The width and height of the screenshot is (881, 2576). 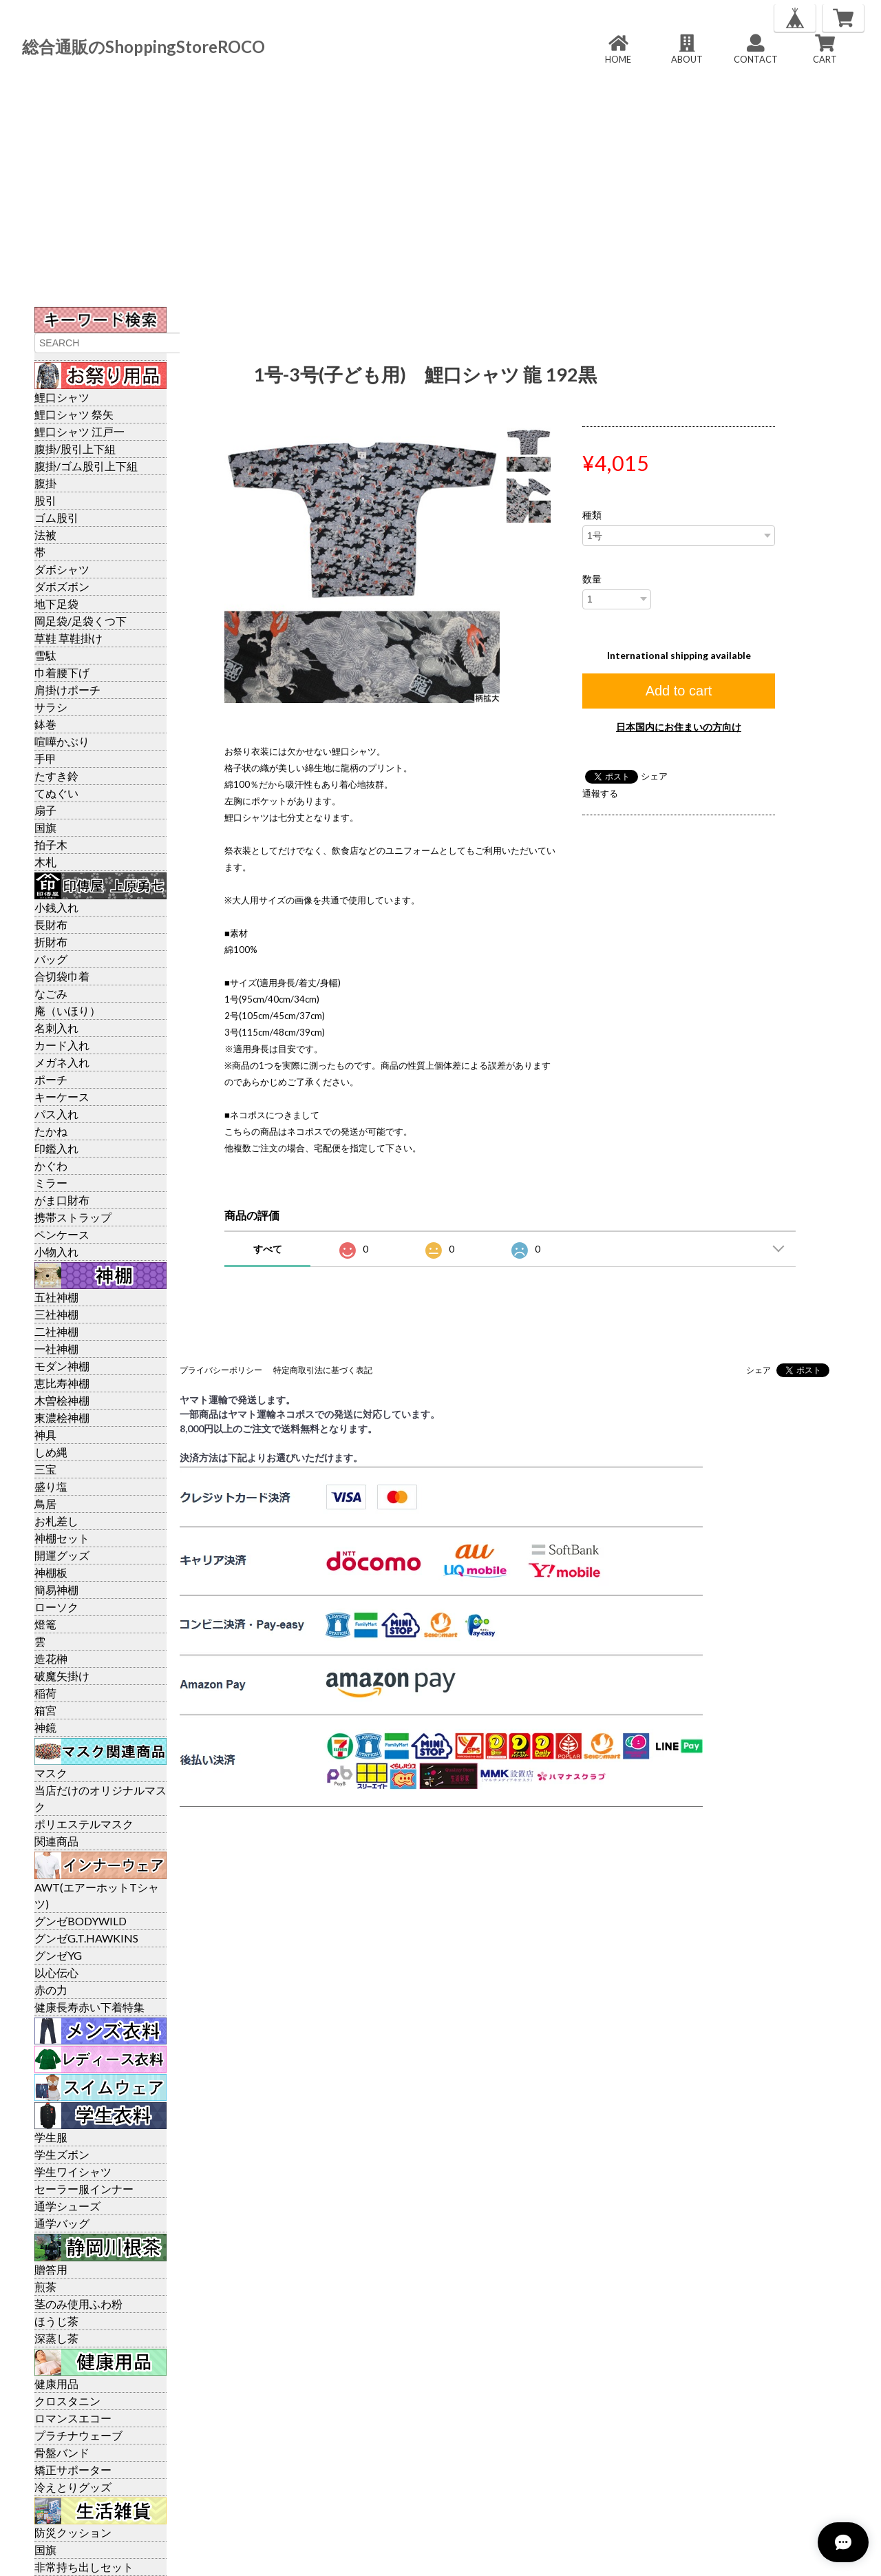 I want to click on 通学バッグ, so click(x=61, y=2223).